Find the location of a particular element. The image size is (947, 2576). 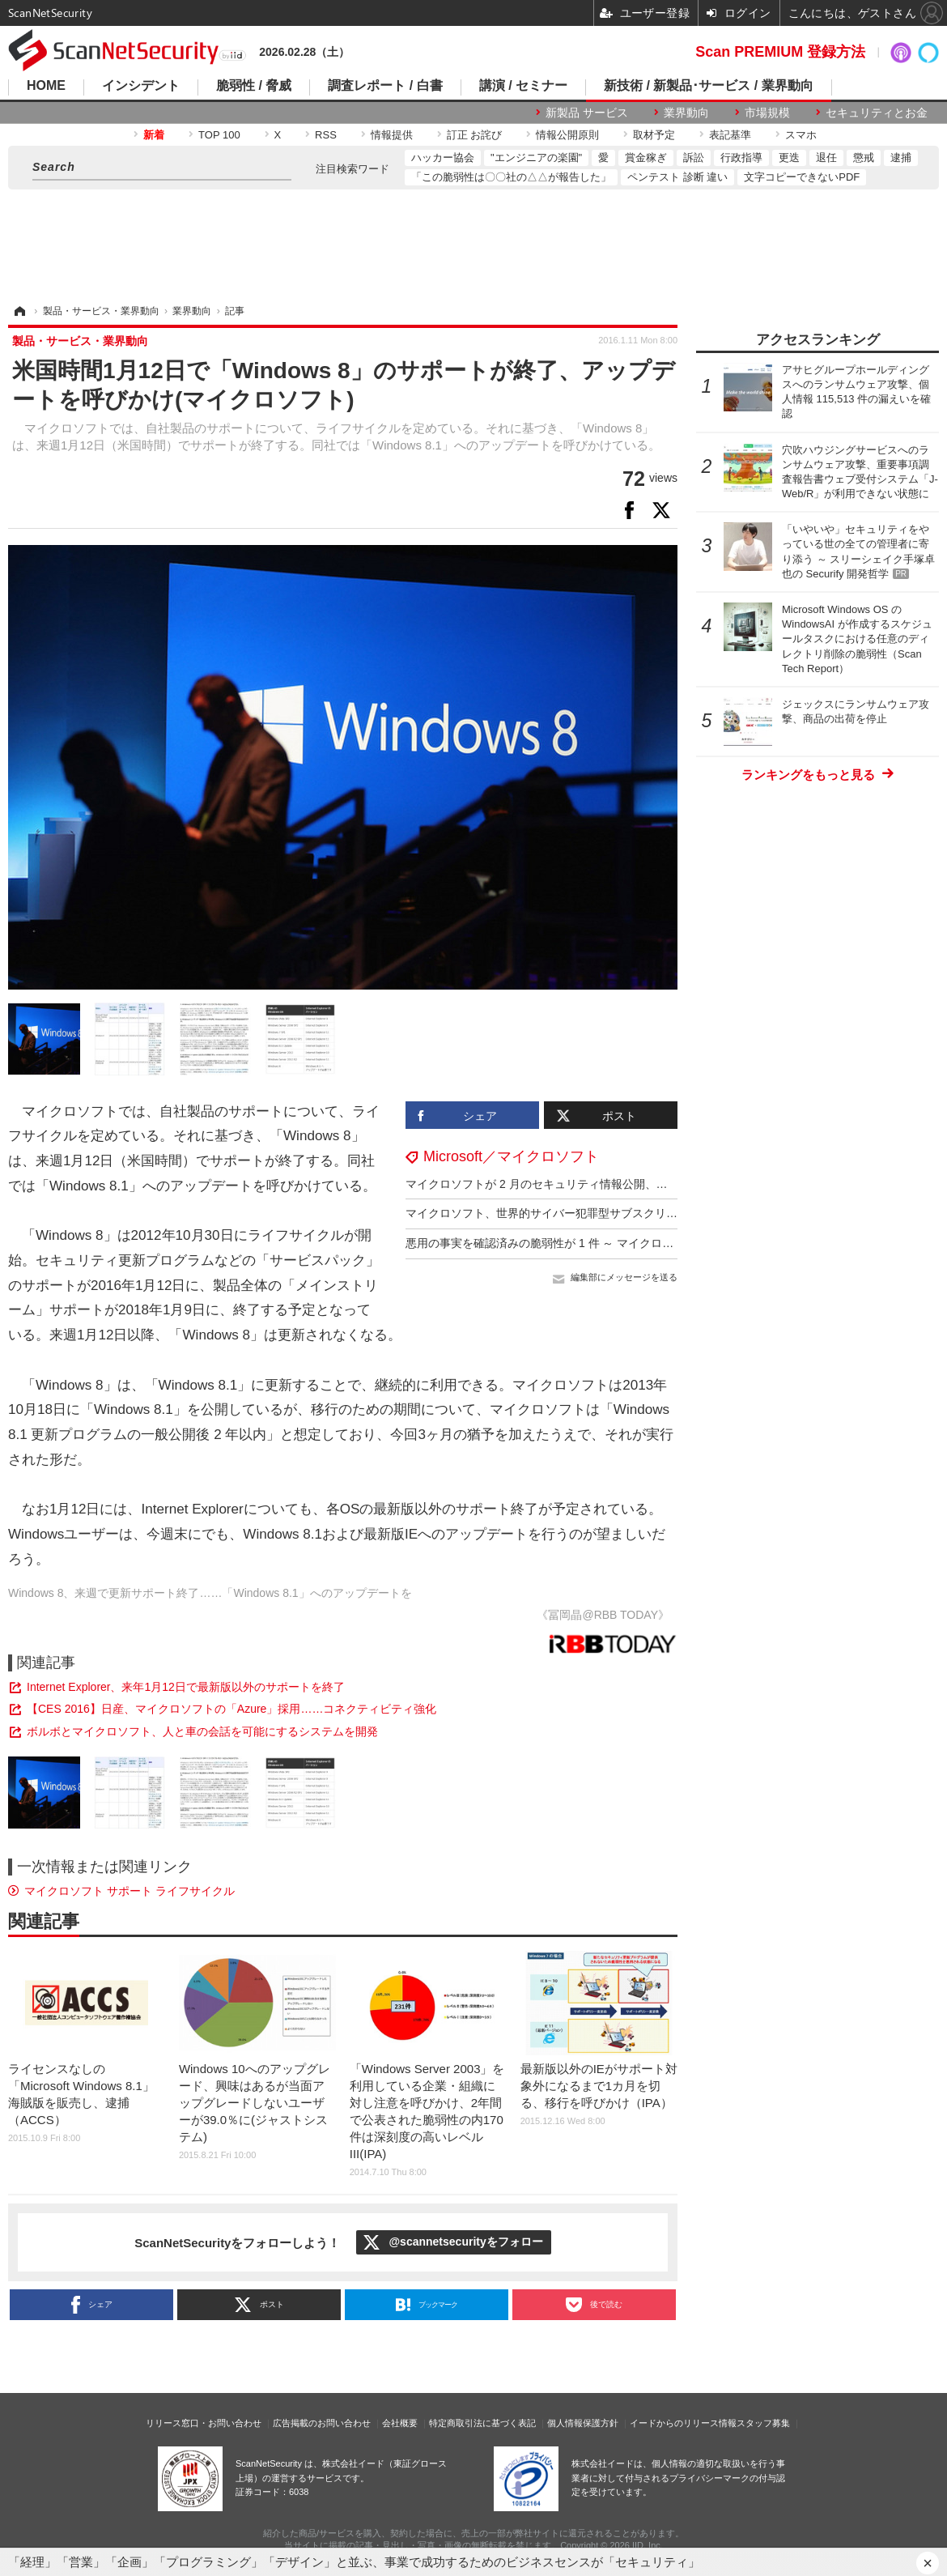

「この脆弱性は〇〇社の△△が報告した」 is located at coordinates (511, 177).